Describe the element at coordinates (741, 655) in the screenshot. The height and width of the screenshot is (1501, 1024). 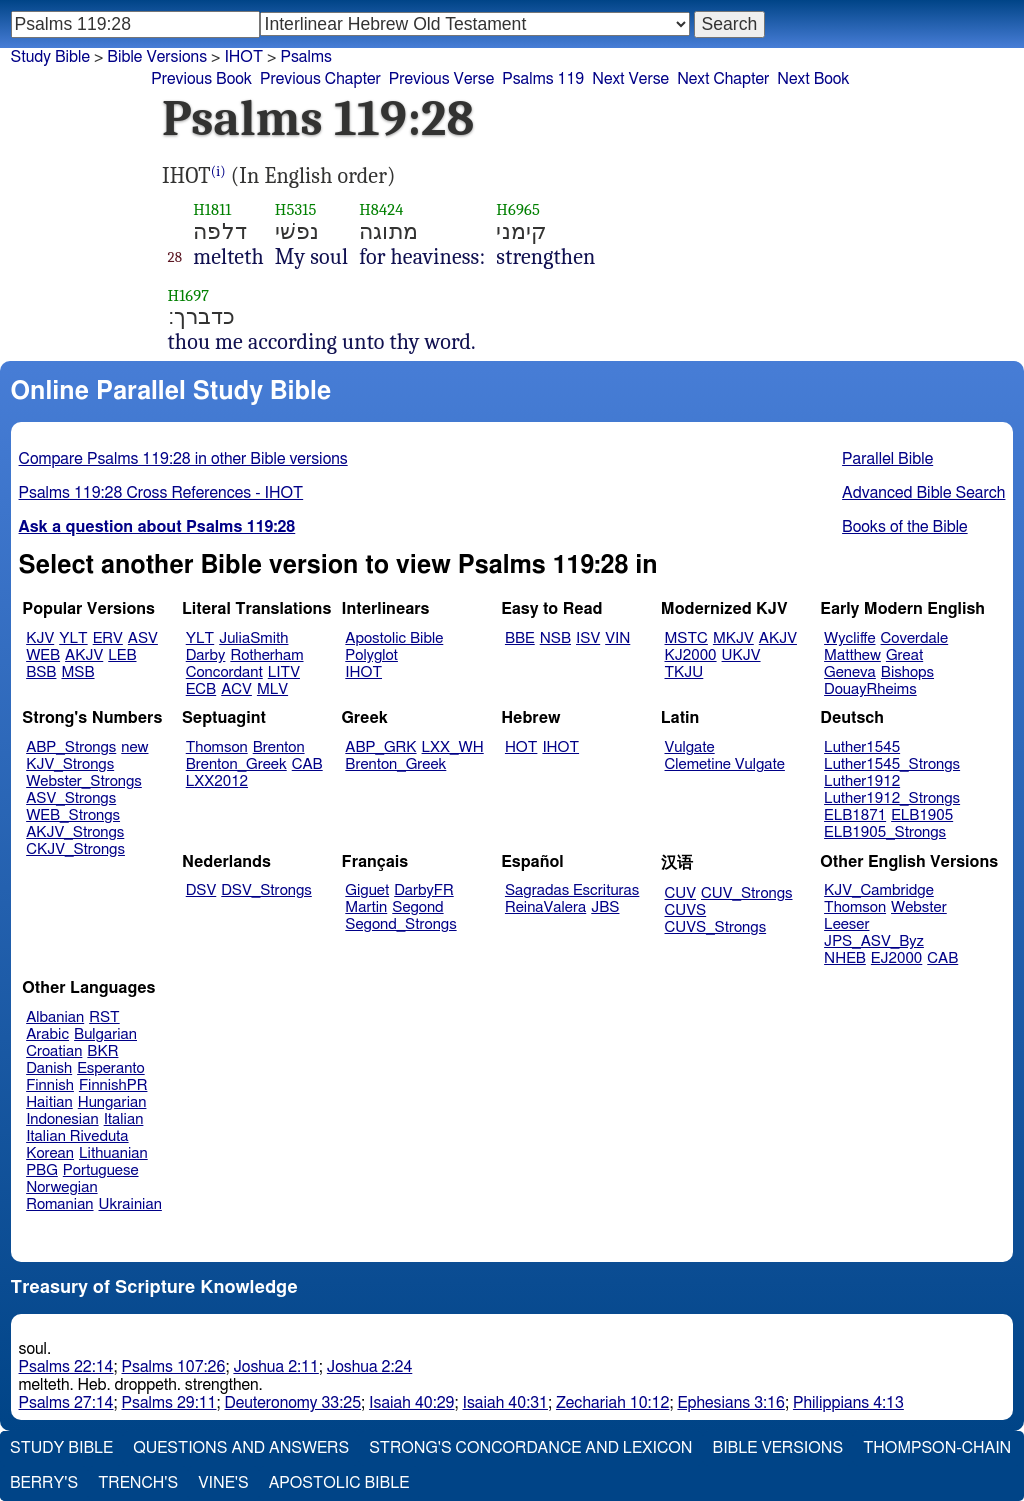
I see `UKJV` at that location.